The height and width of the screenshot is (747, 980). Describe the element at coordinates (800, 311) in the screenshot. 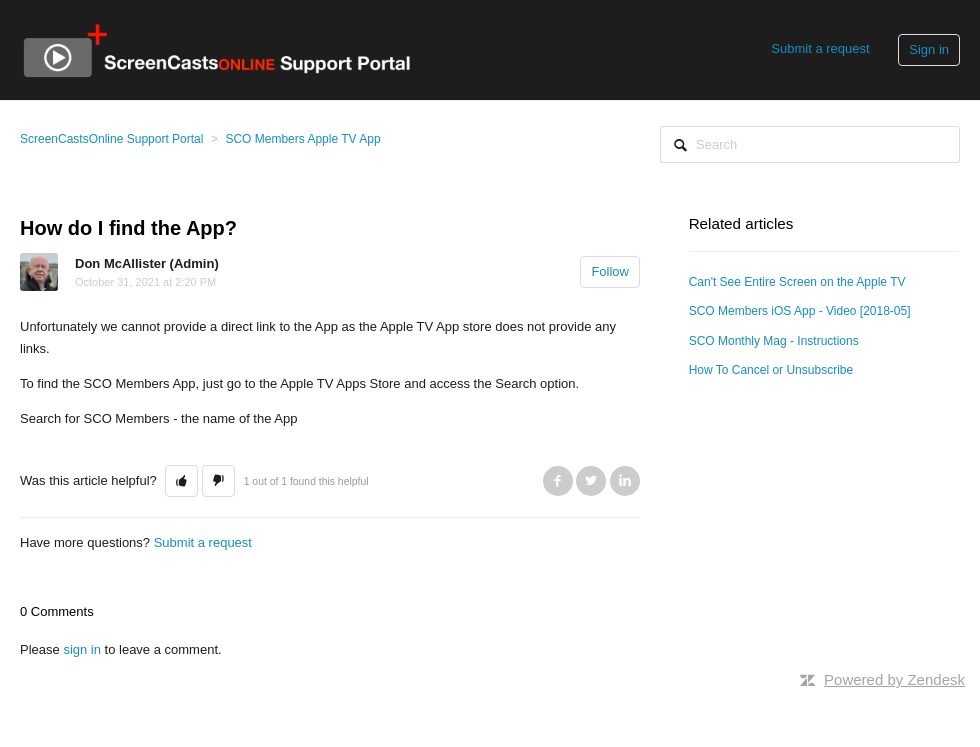

I see `SCO Members iOS App - Video [2018-05]` at that location.